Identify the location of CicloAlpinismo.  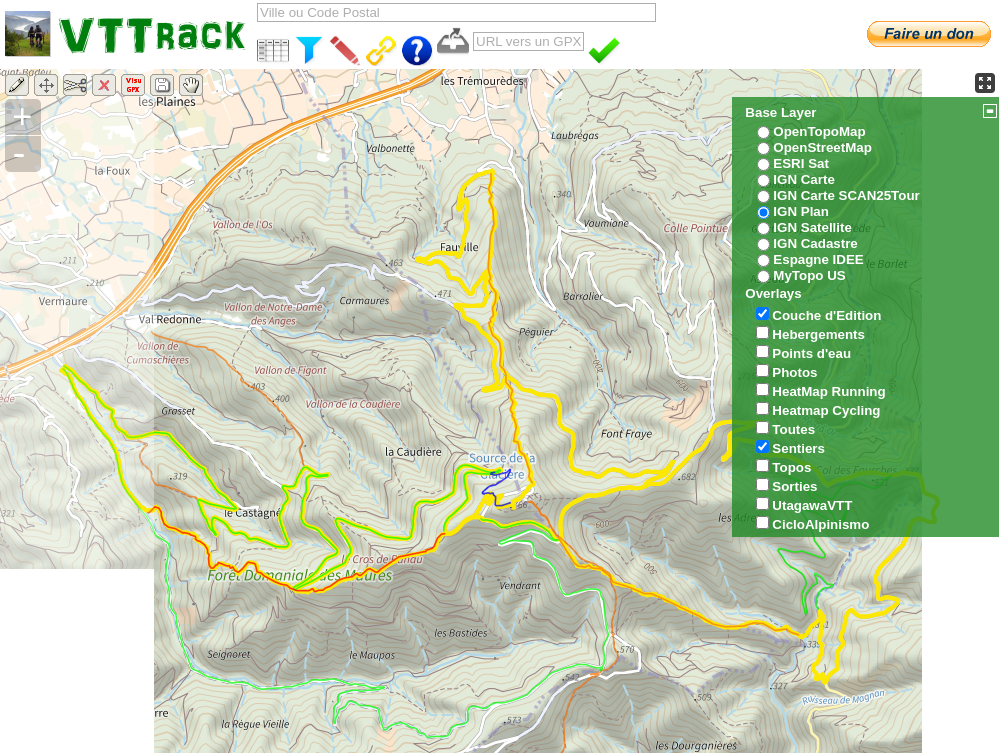
(820, 524).